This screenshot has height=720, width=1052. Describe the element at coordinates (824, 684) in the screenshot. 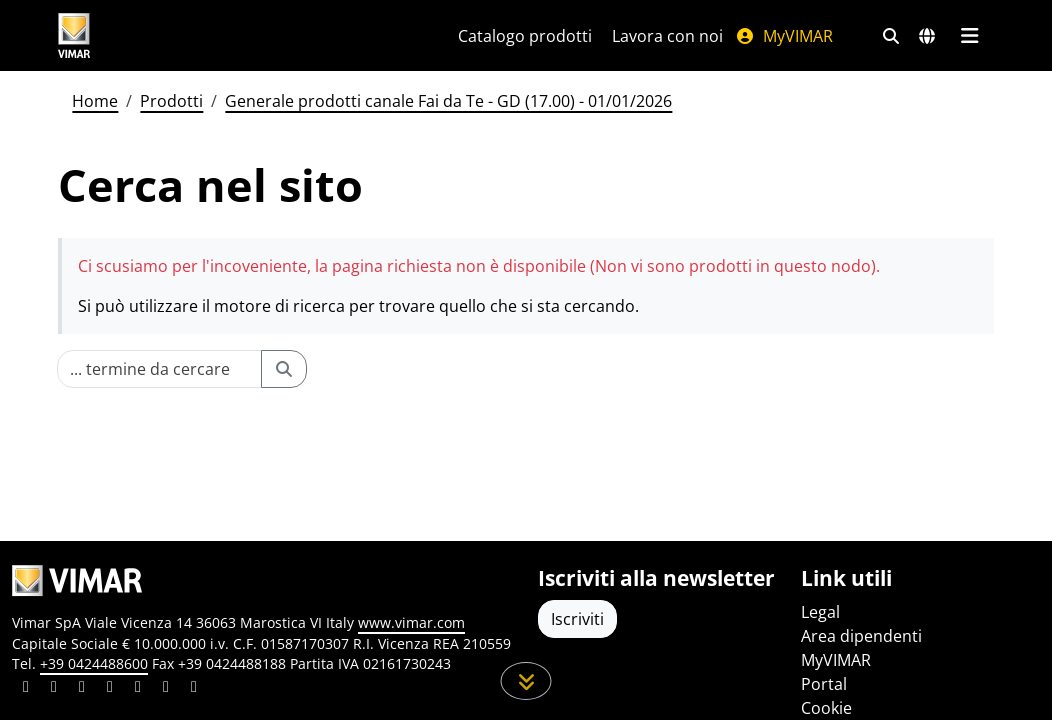

I see `Portal` at that location.